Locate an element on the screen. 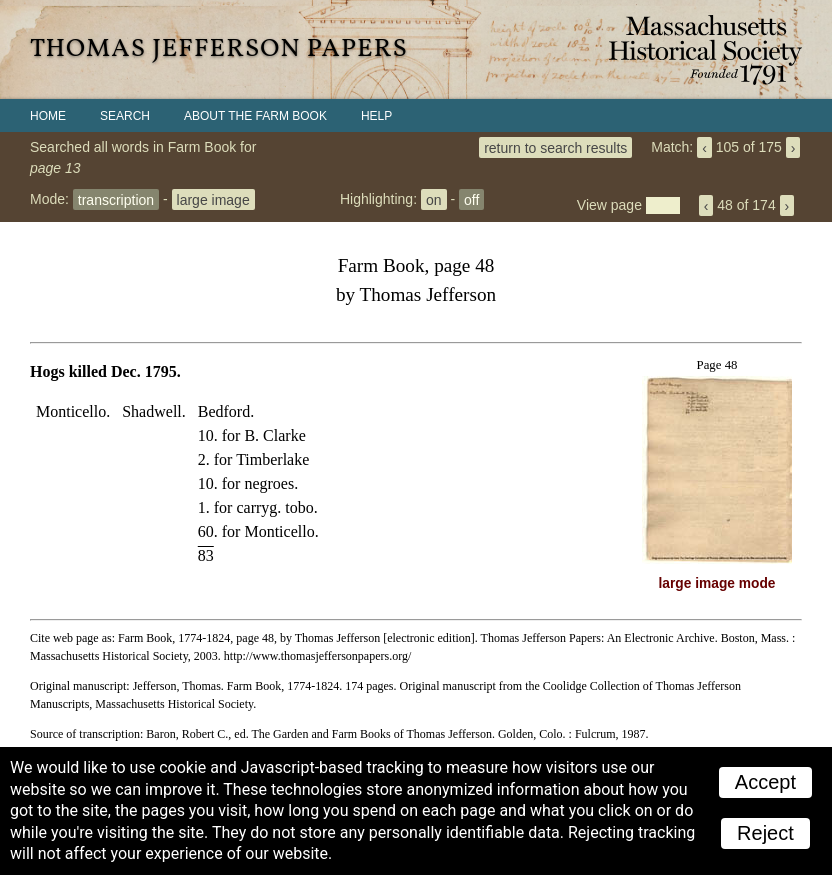  Home is located at coordinates (48, 116).